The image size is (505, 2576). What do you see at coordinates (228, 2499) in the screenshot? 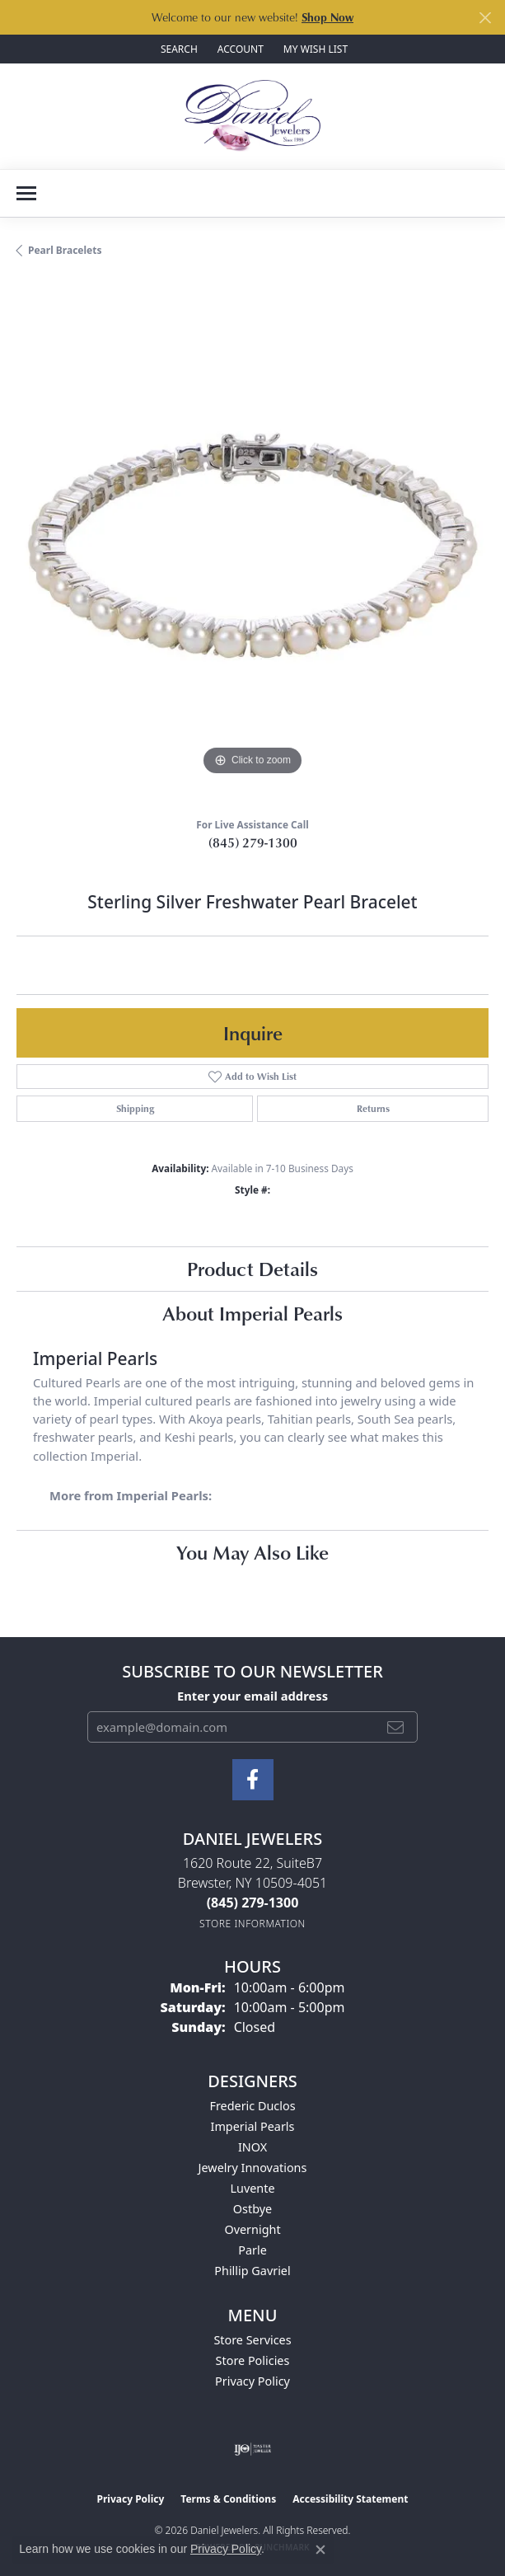
I see `Terms & Conditions` at bounding box center [228, 2499].